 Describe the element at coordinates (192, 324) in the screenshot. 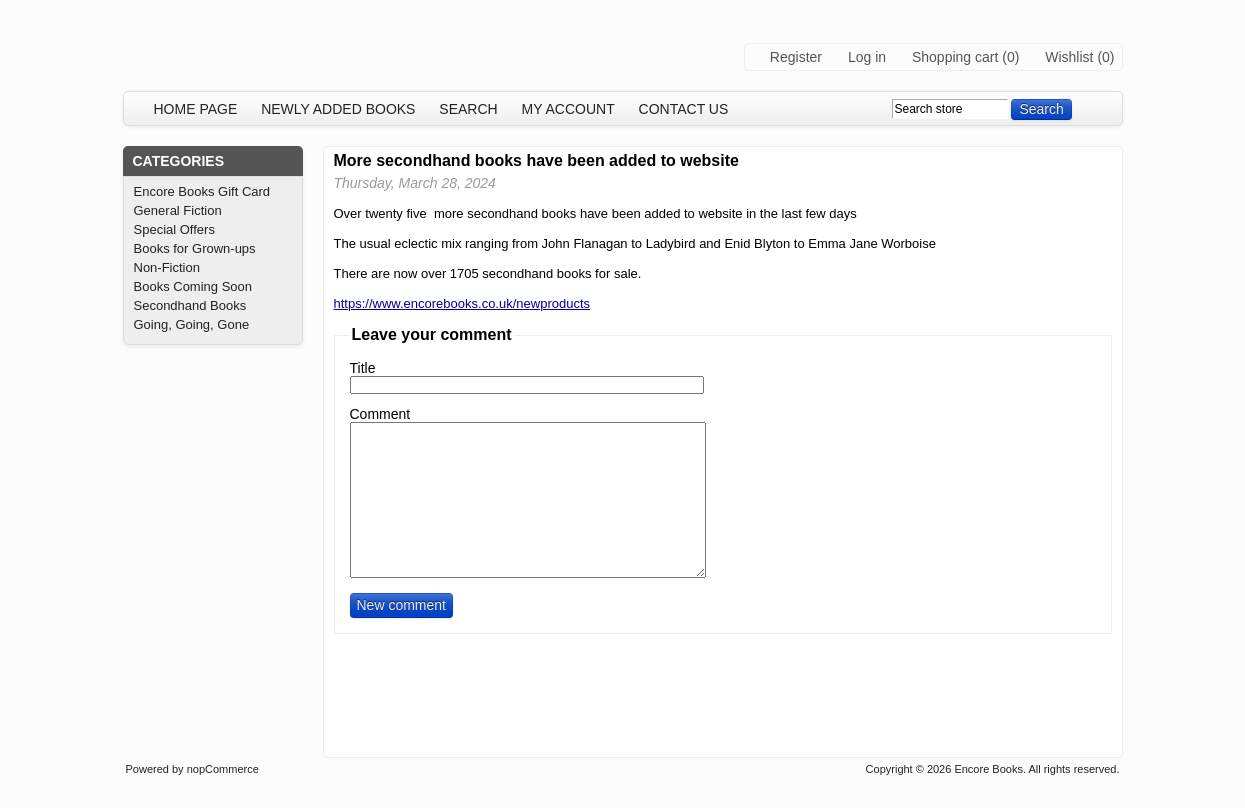

I see `Going, Going, Gone` at that location.